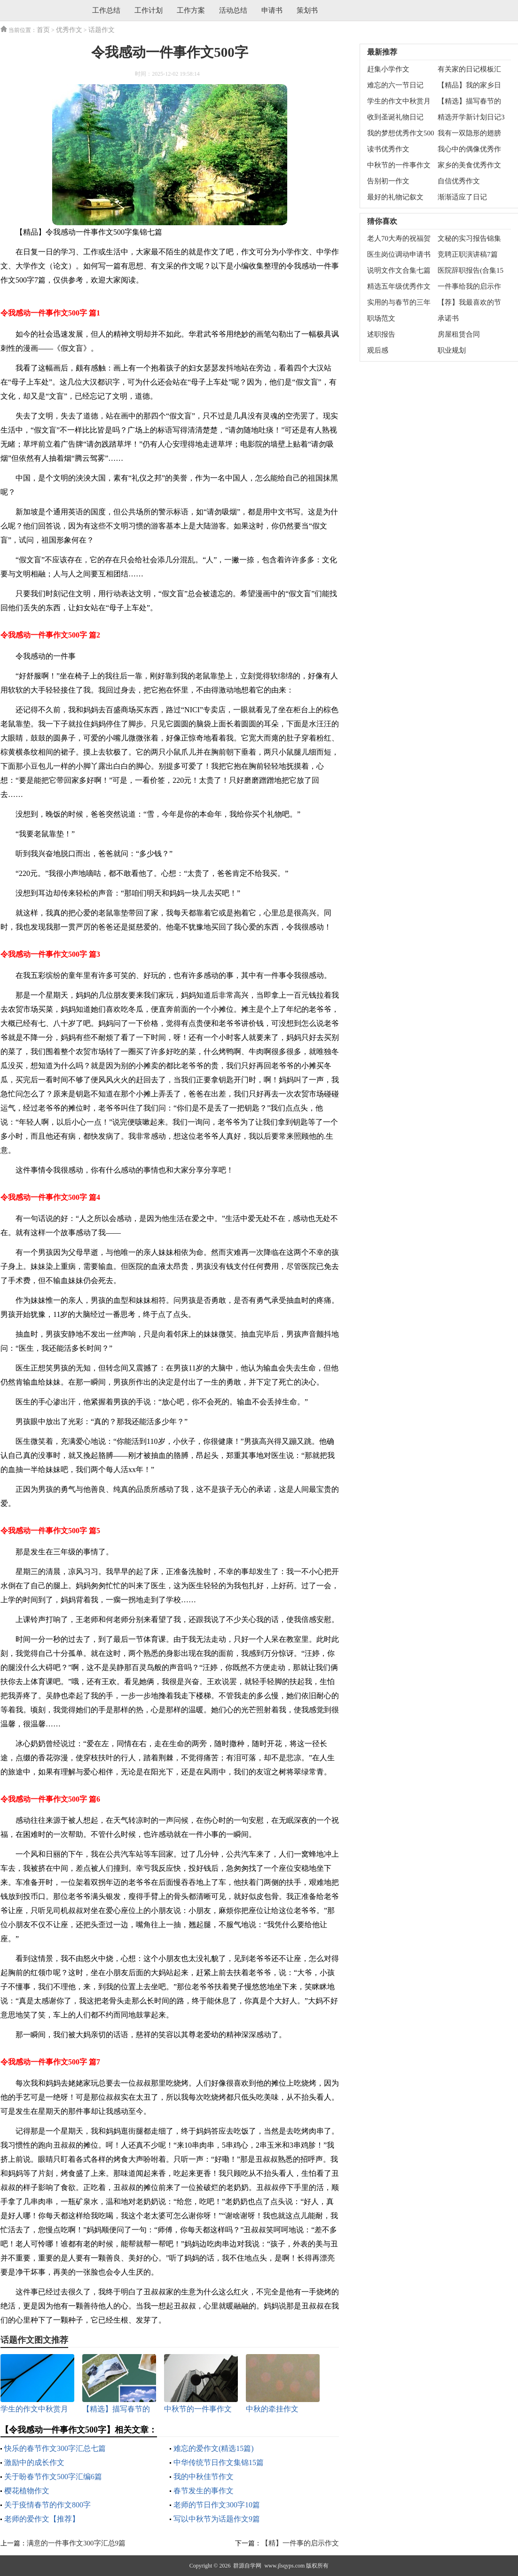 This screenshot has width=518, height=2576. Describe the element at coordinates (53, 2477) in the screenshot. I see `关于盼春节作文500字汇编6篇` at that location.